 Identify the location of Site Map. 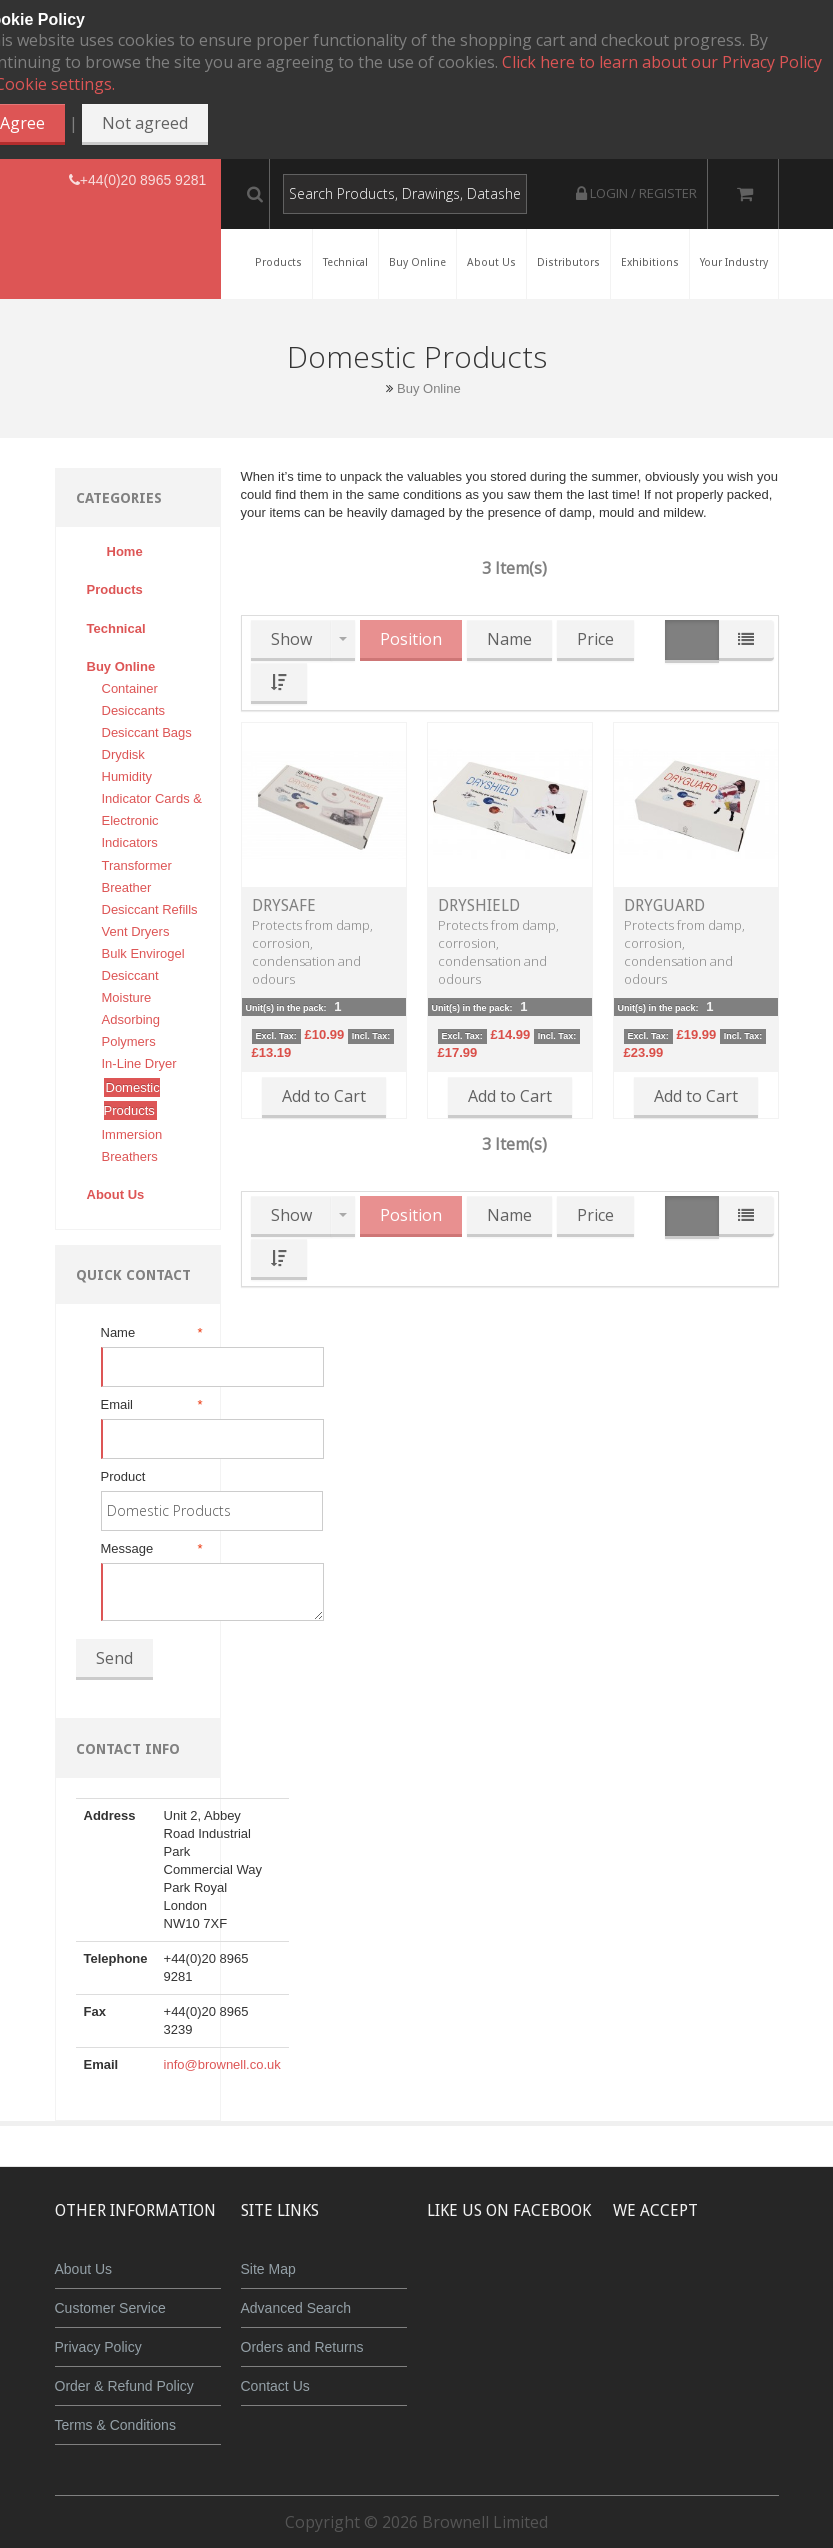
(268, 2269).